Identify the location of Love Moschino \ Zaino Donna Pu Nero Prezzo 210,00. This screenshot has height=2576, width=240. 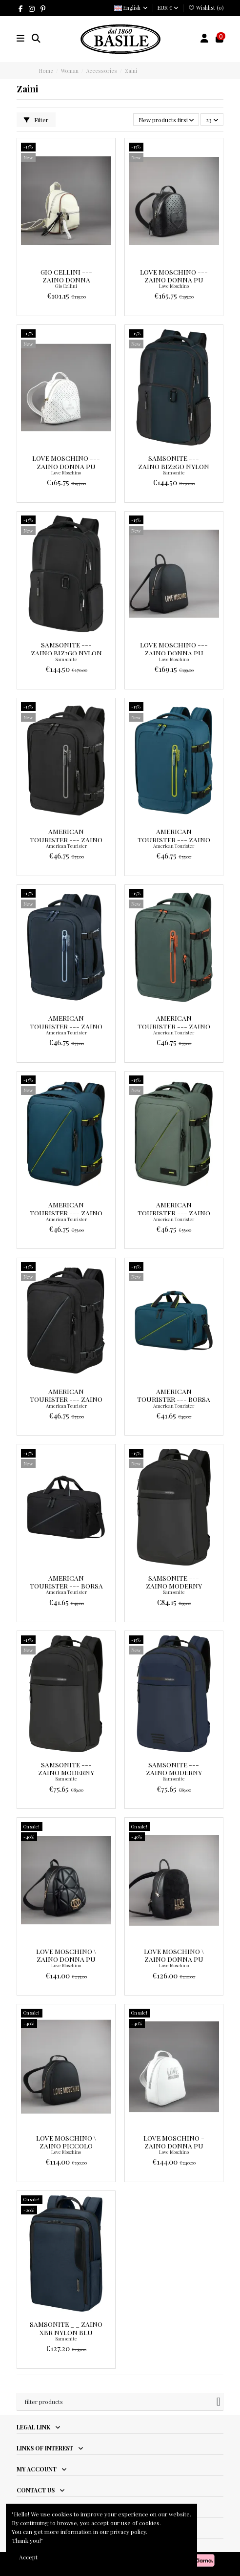
(173, 1959).